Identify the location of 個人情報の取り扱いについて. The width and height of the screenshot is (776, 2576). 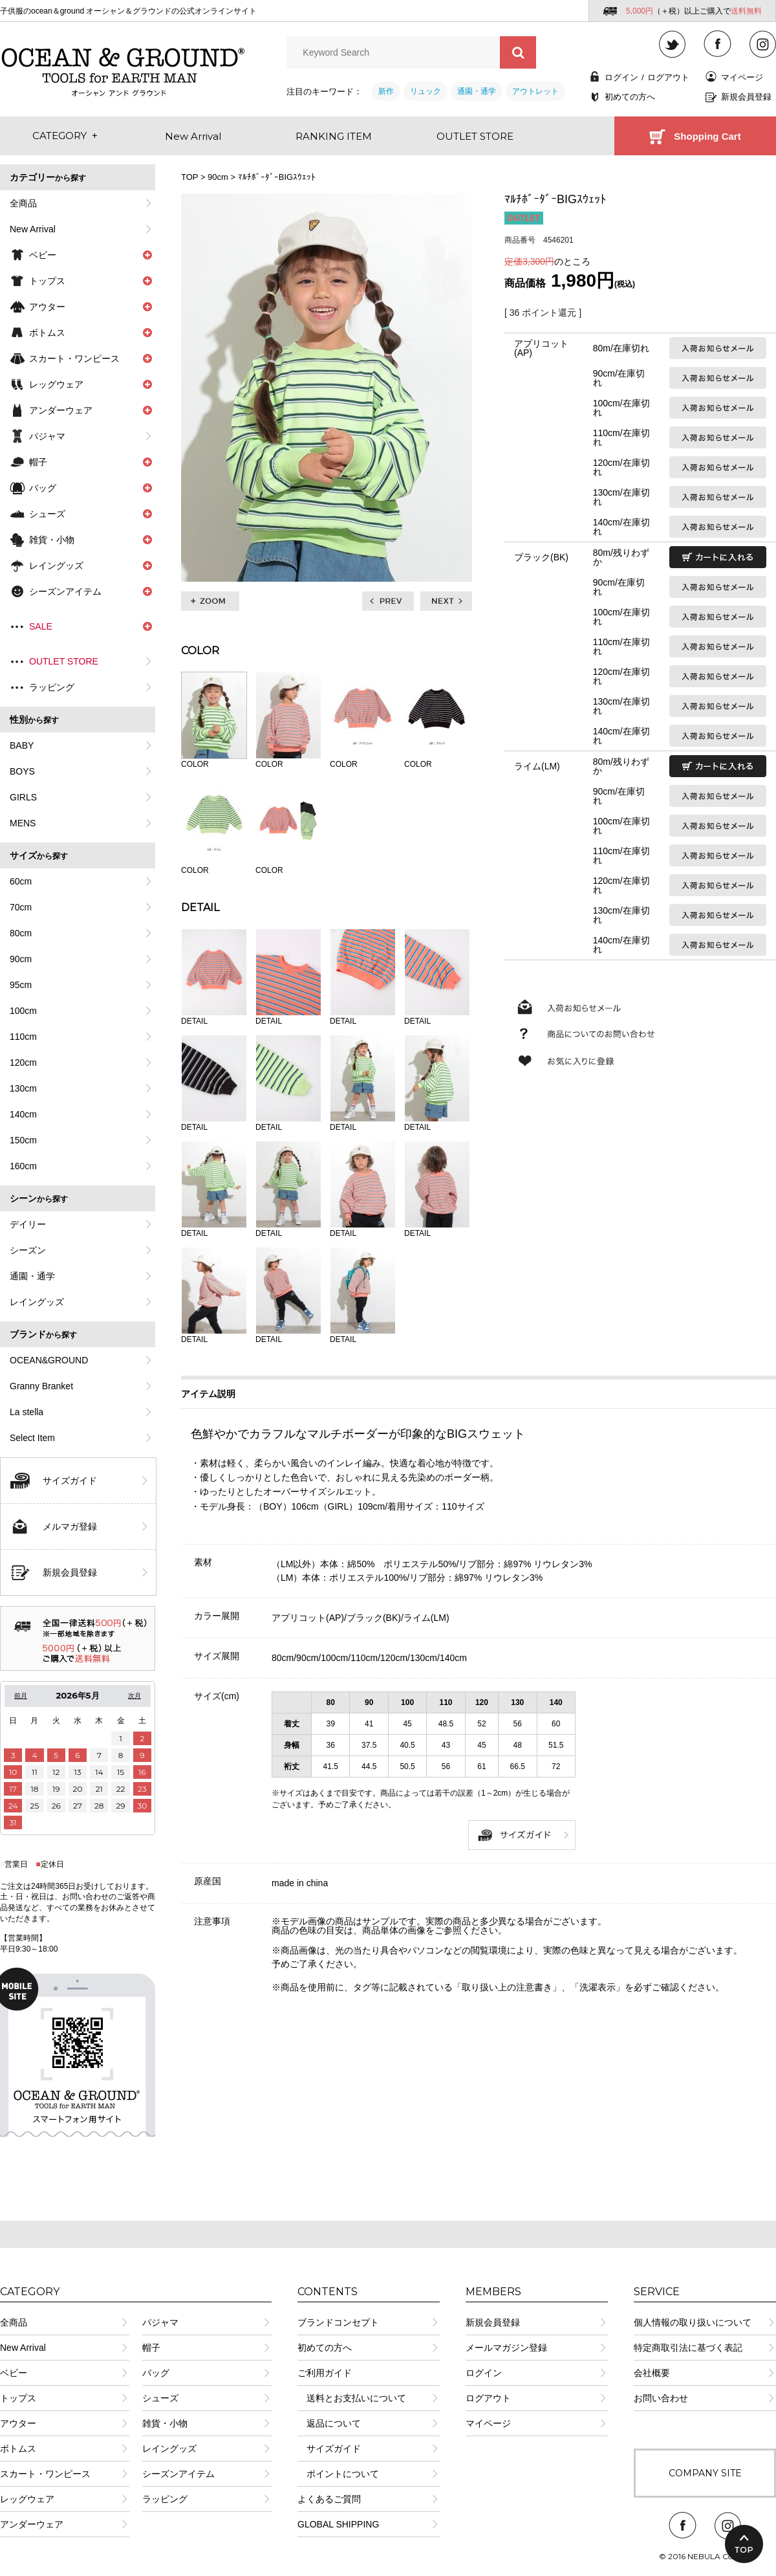
(692, 2322).